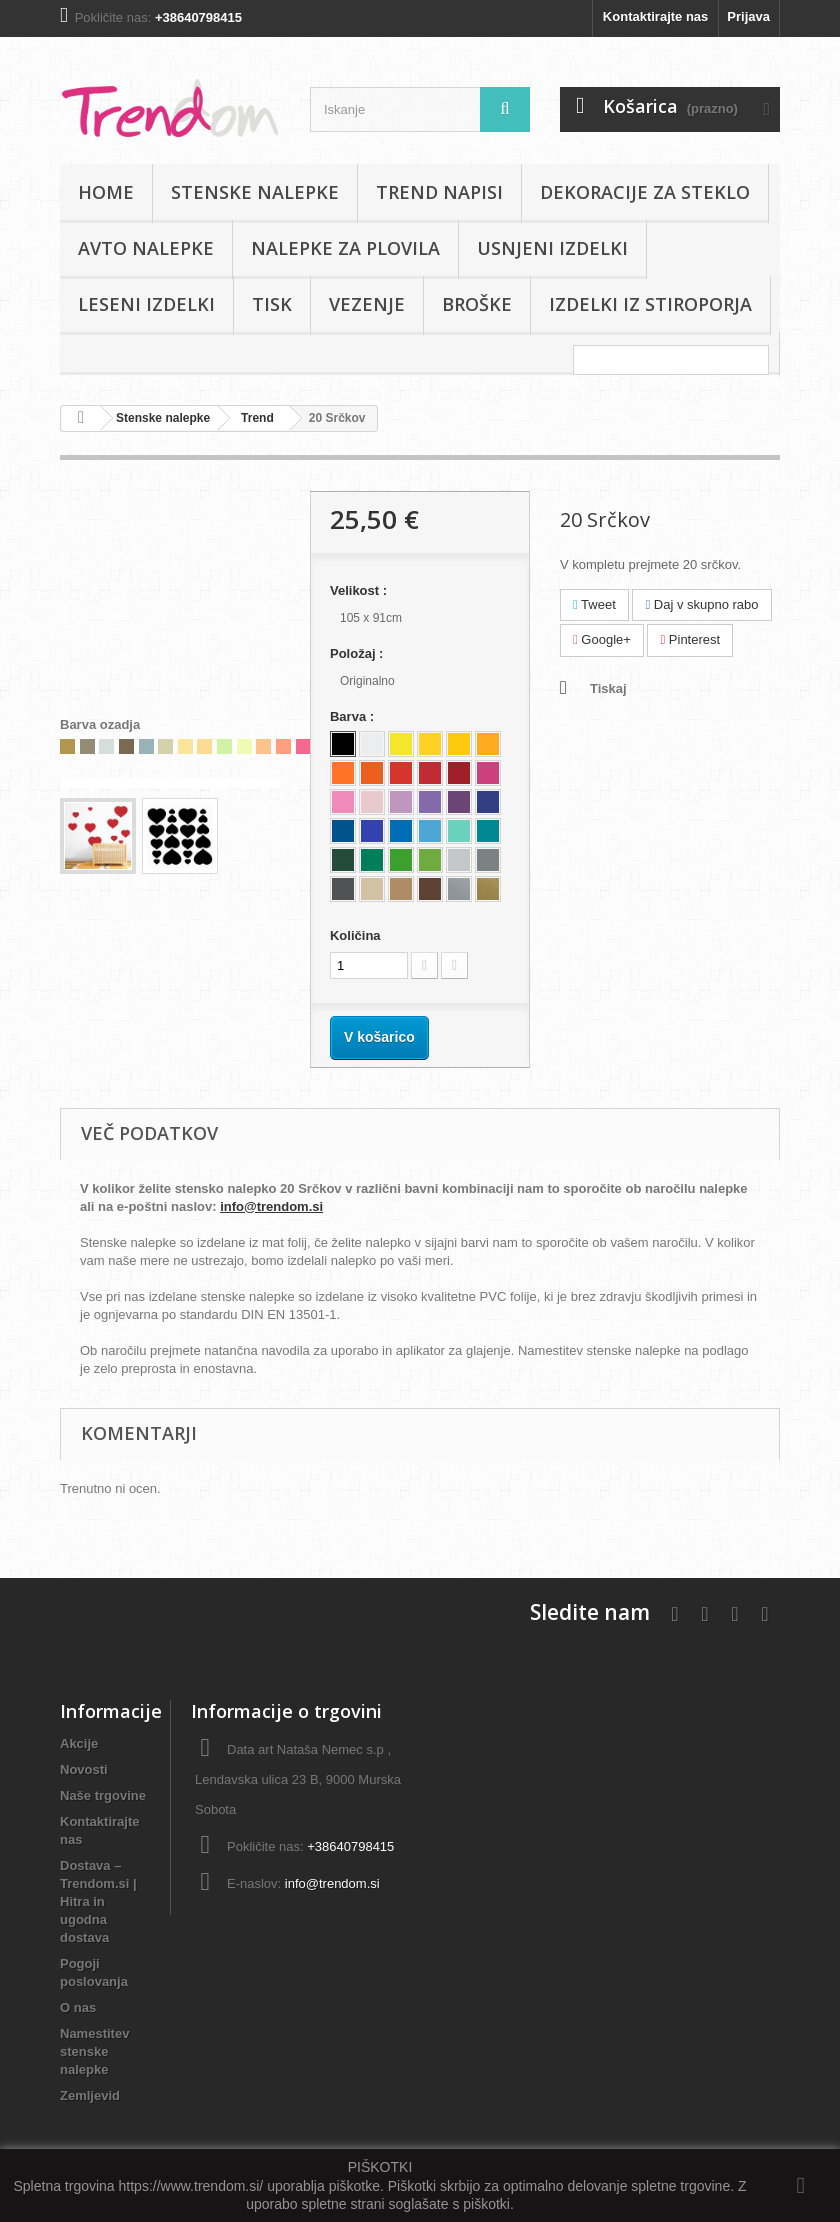 This screenshot has height=2222, width=840. I want to click on Zemljevid, so click(90, 2095).